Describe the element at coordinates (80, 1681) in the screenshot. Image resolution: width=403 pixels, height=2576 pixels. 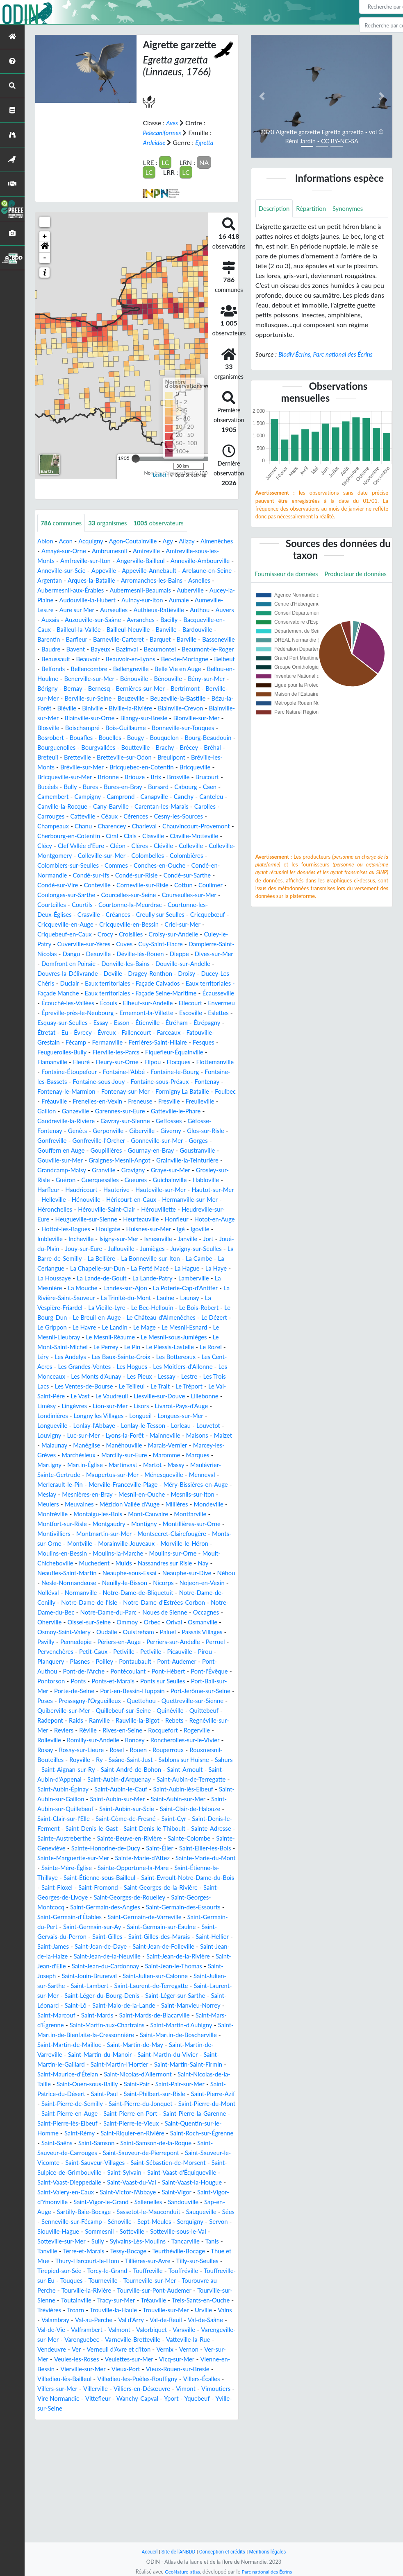
I see `Noues de Sienne` at that location.